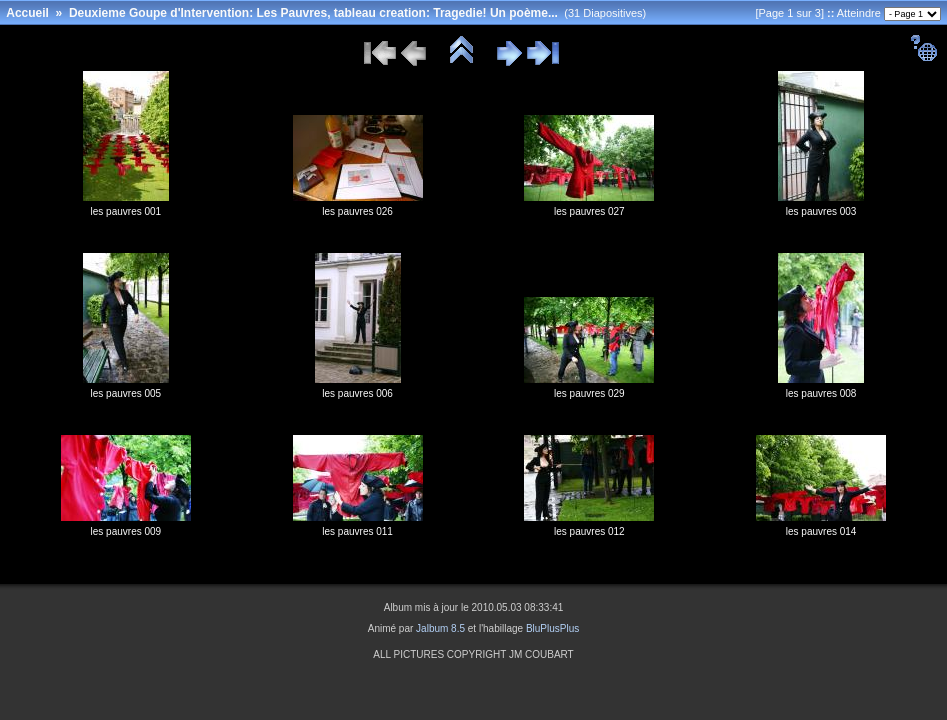 Image resolution: width=947 pixels, height=720 pixels. I want to click on BluPlusPlus, so click(552, 628).